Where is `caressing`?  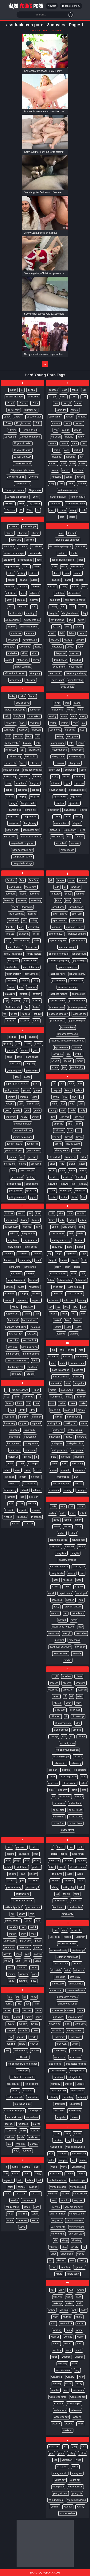
caressing is located at coordinates (56, 476).